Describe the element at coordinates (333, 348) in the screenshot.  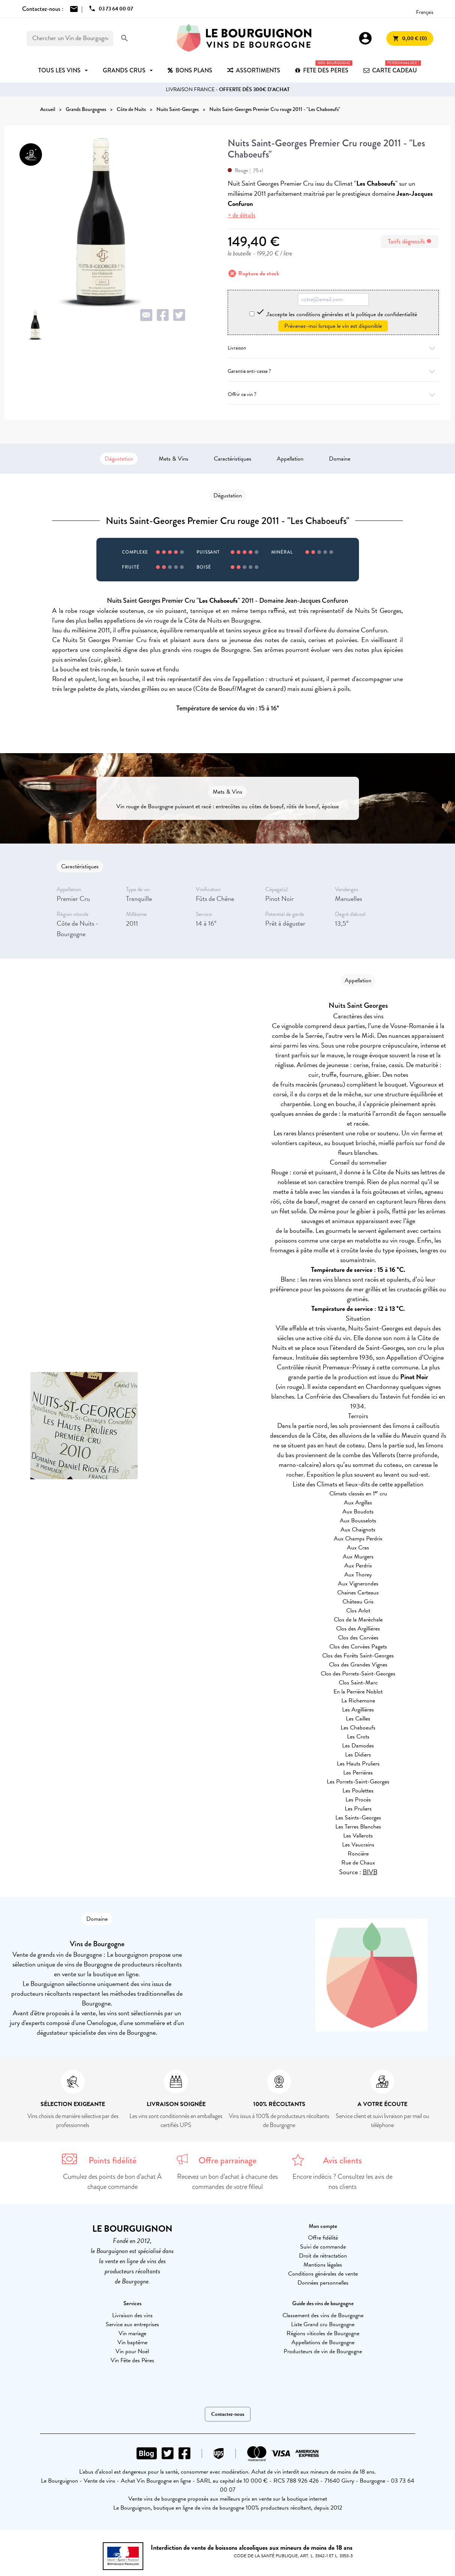
I see `Livraison` at that location.